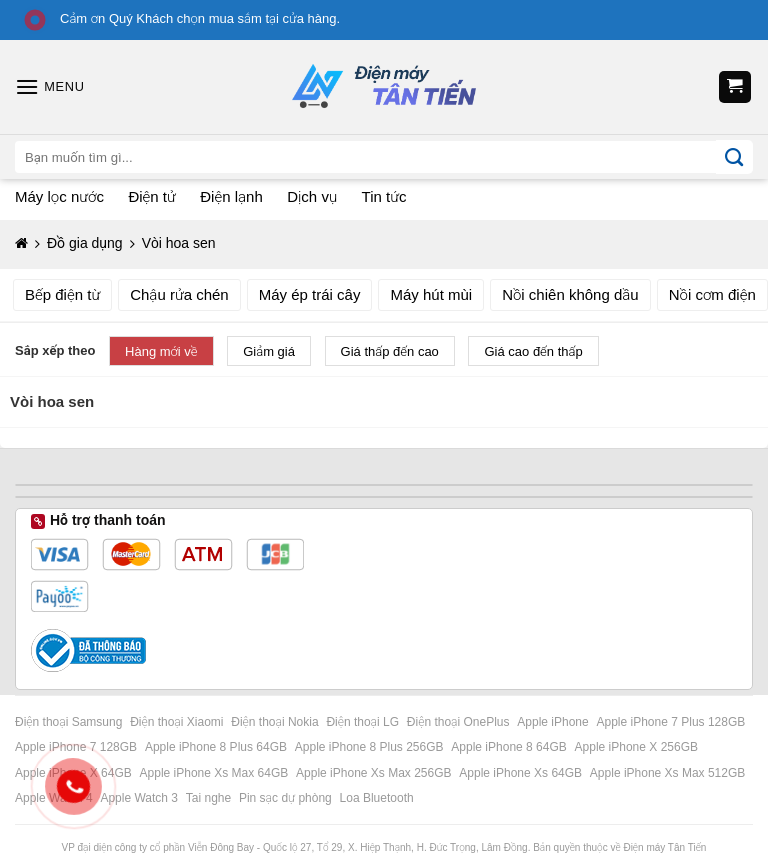 This screenshot has height=863, width=768. What do you see at coordinates (533, 351) in the screenshot?
I see `Giá cao đến thấp` at bounding box center [533, 351].